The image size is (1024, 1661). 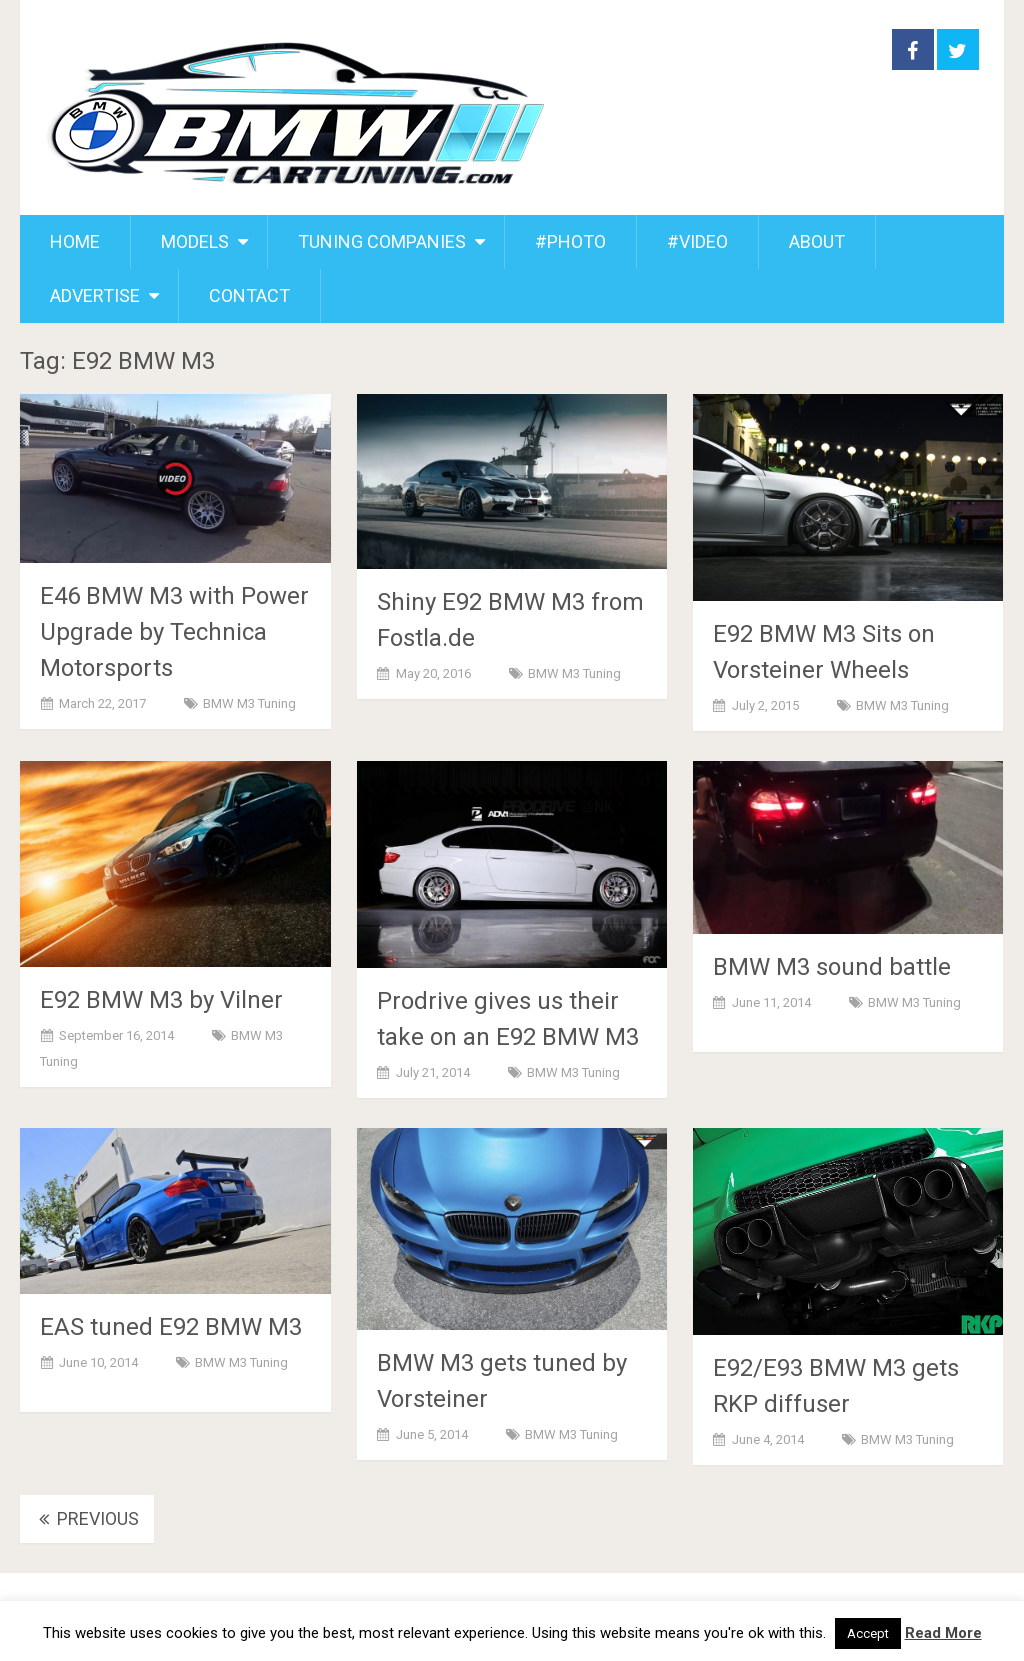 What do you see at coordinates (817, 241) in the screenshot?
I see `ABOUT` at bounding box center [817, 241].